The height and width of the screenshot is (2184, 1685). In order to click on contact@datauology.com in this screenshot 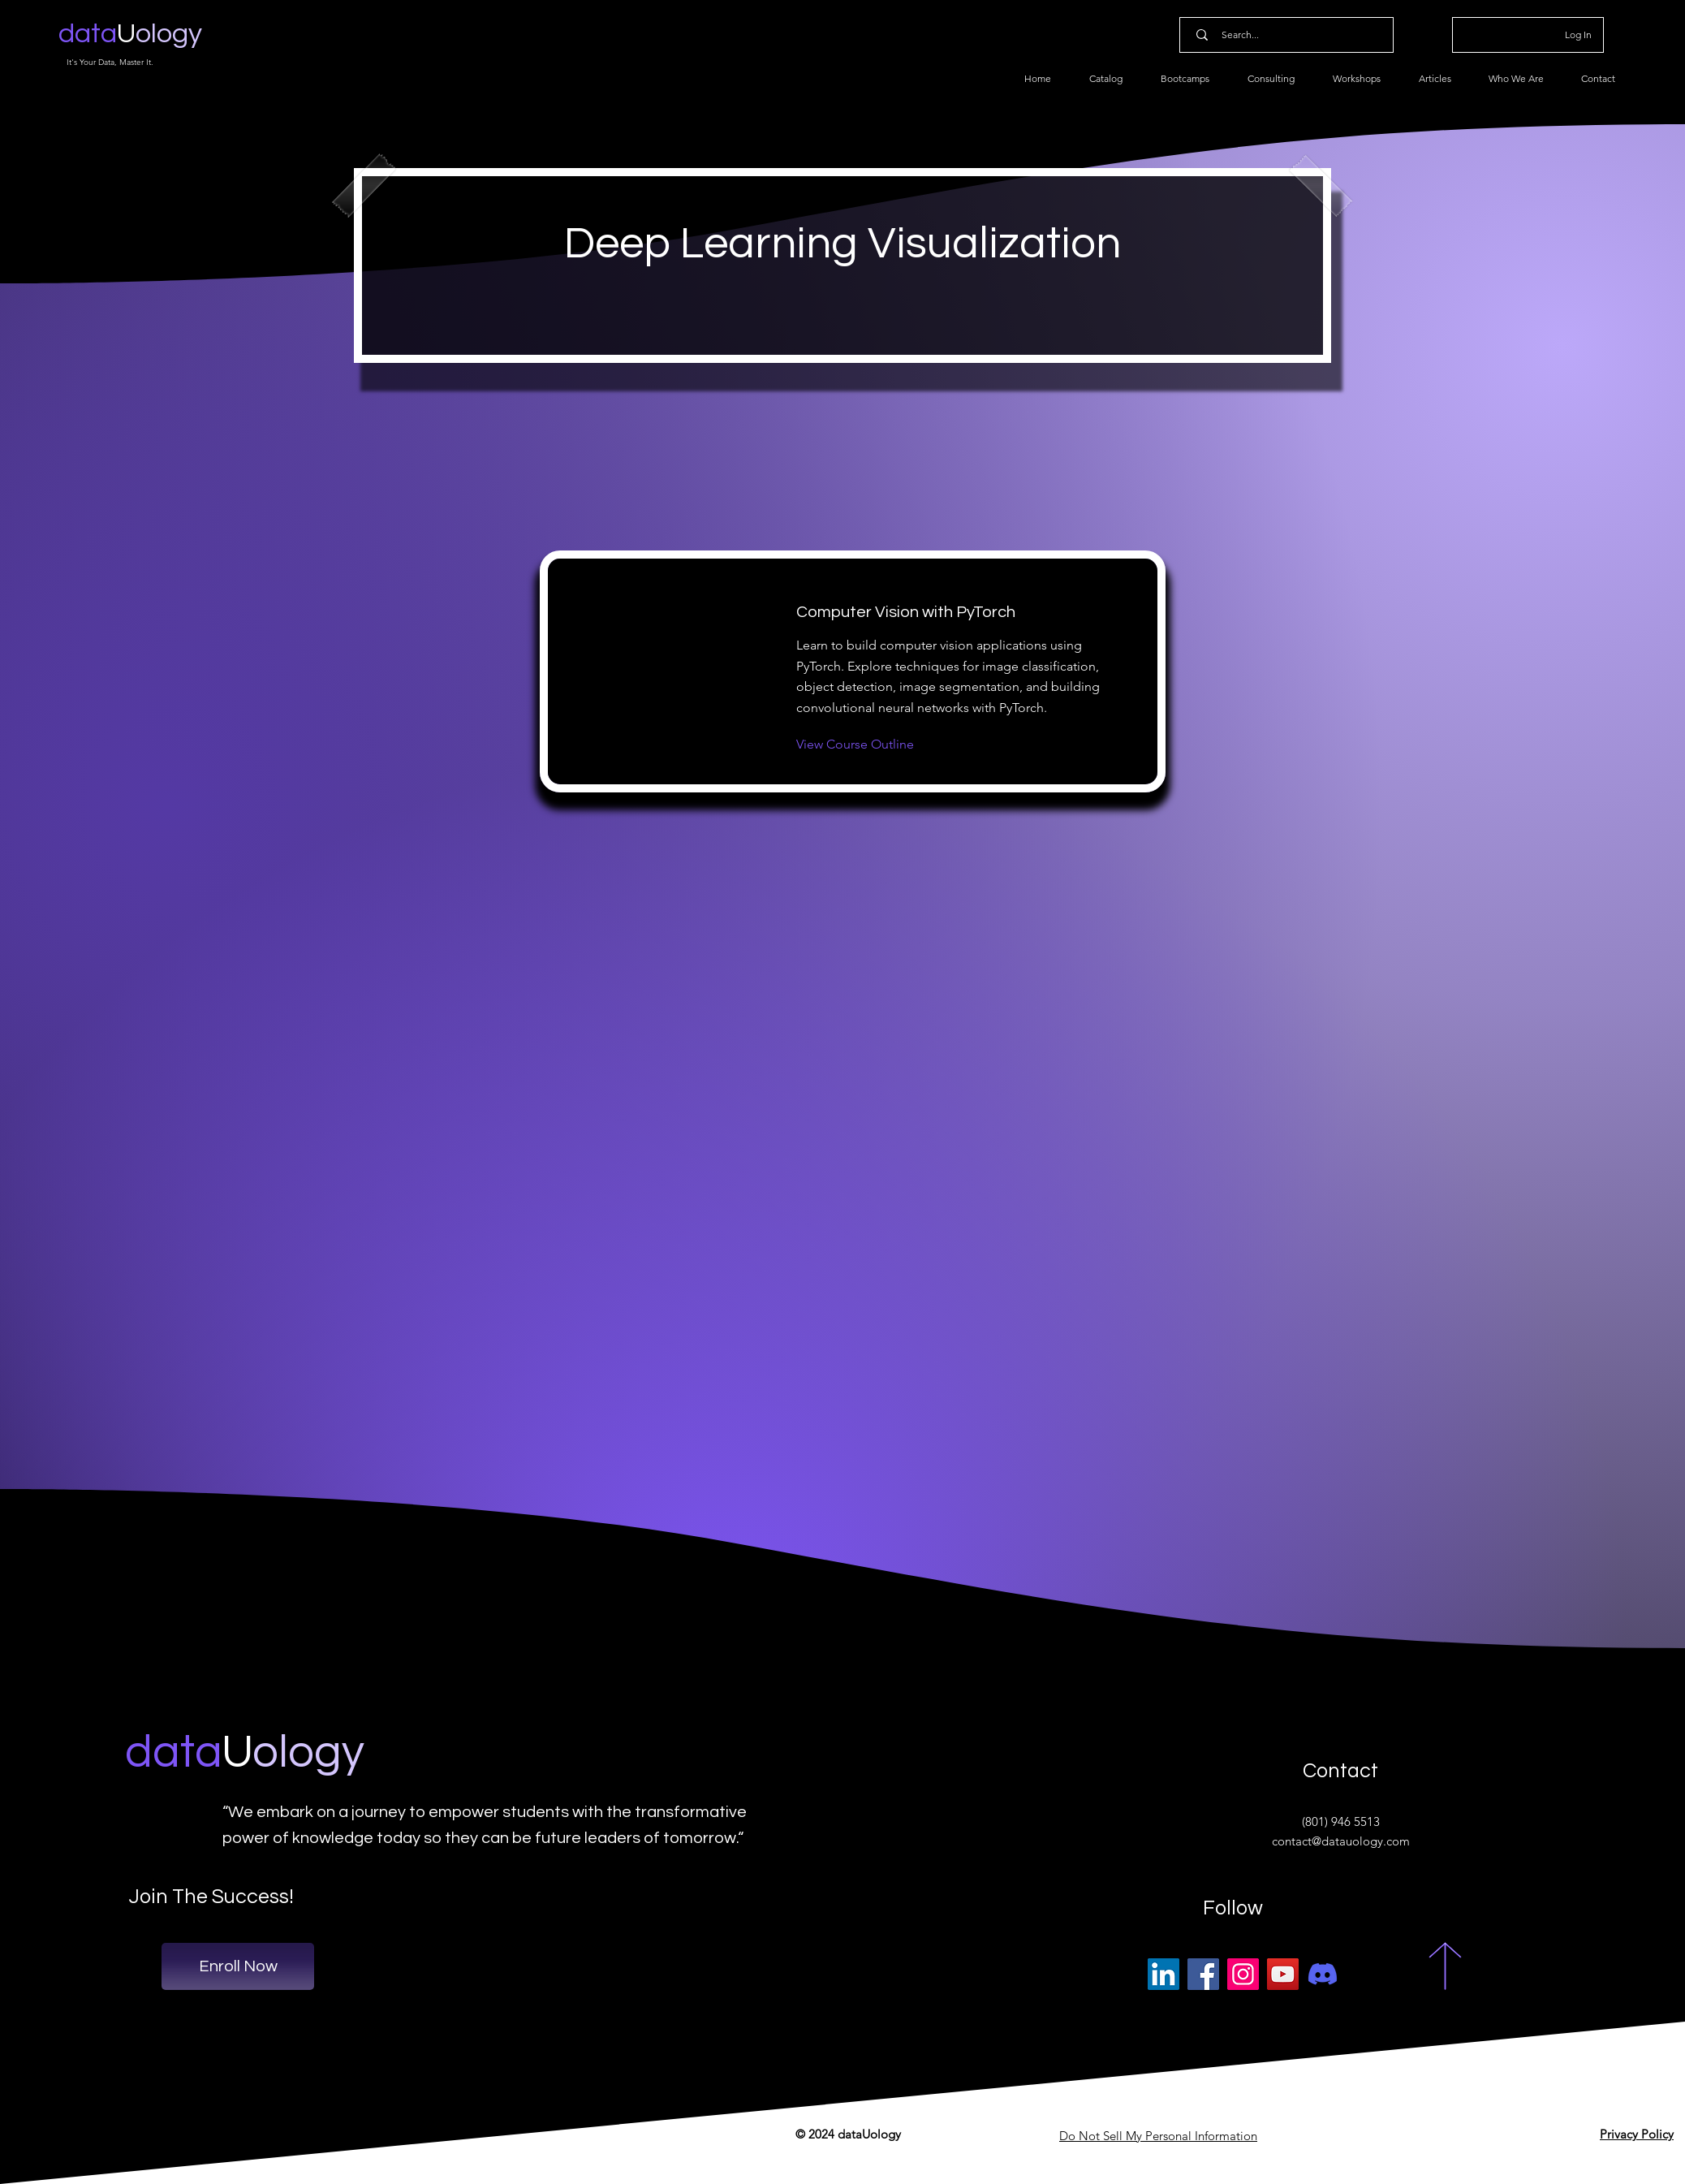, I will do `click(1341, 1841)`.